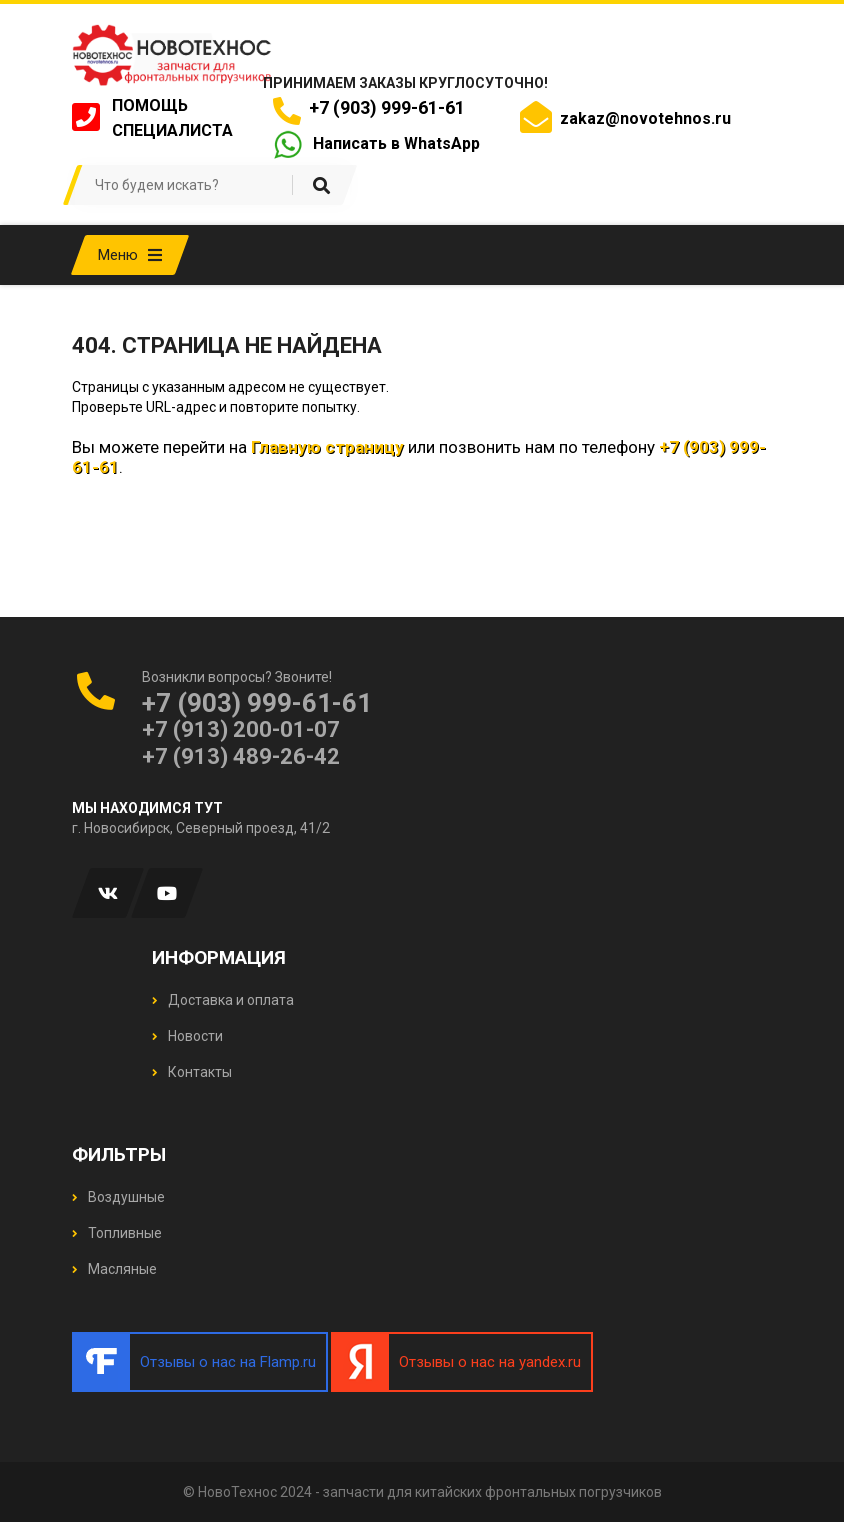  What do you see at coordinates (223, 1000) in the screenshot?
I see `Доставка и оплата` at bounding box center [223, 1000].